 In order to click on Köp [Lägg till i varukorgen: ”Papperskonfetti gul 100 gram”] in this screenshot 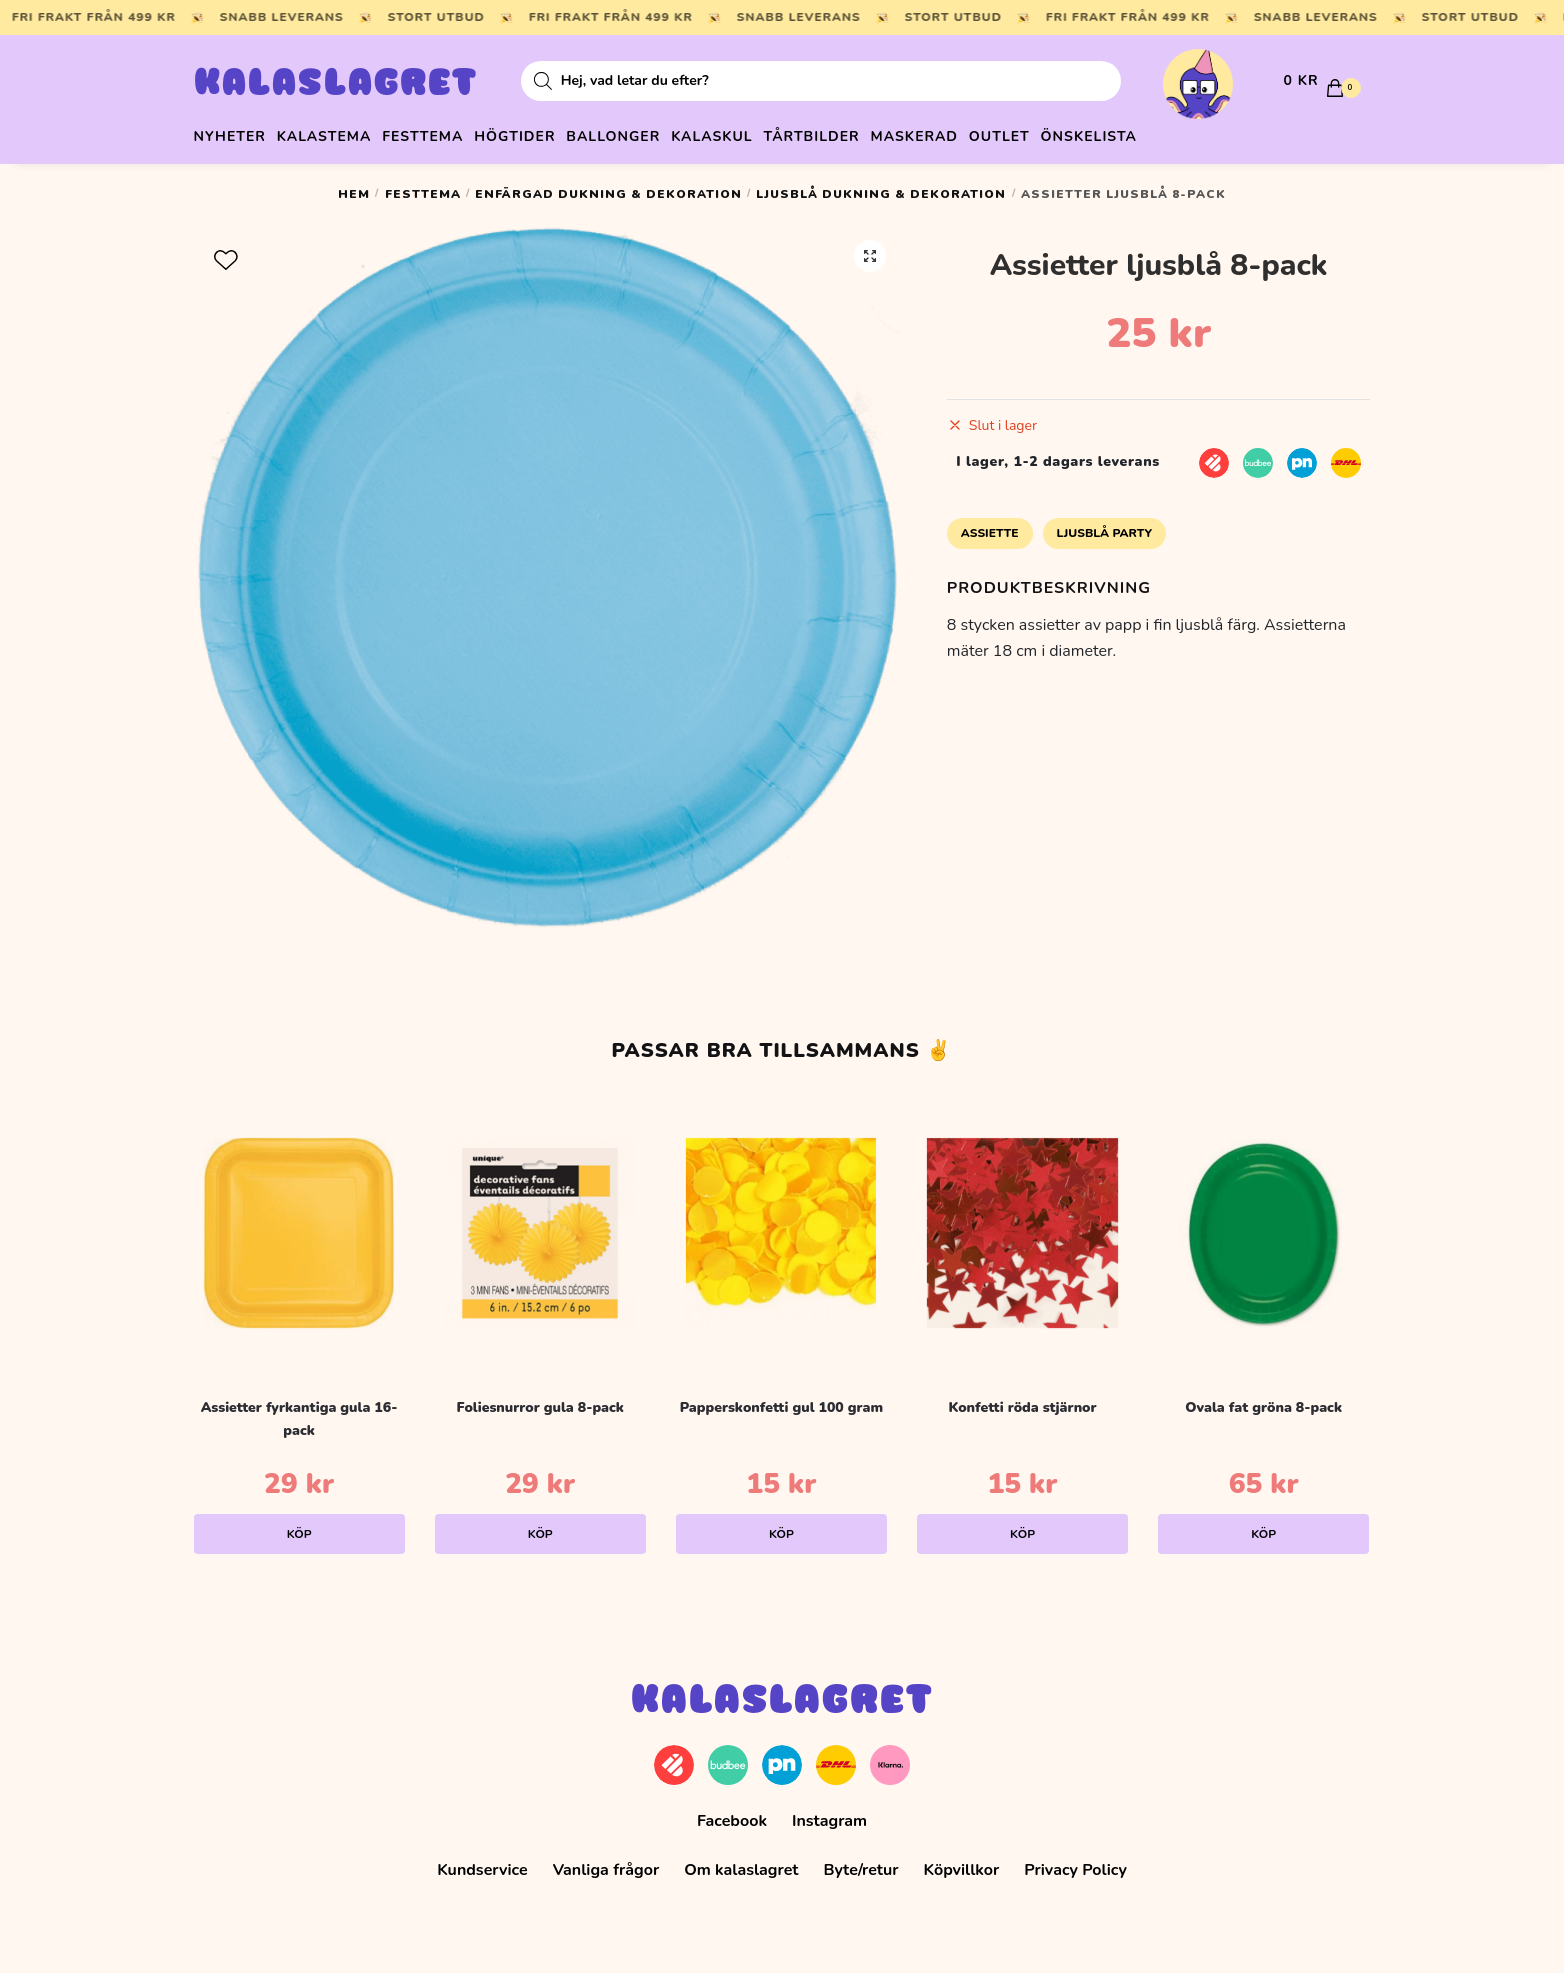, I will do `click(781, 1527)`.